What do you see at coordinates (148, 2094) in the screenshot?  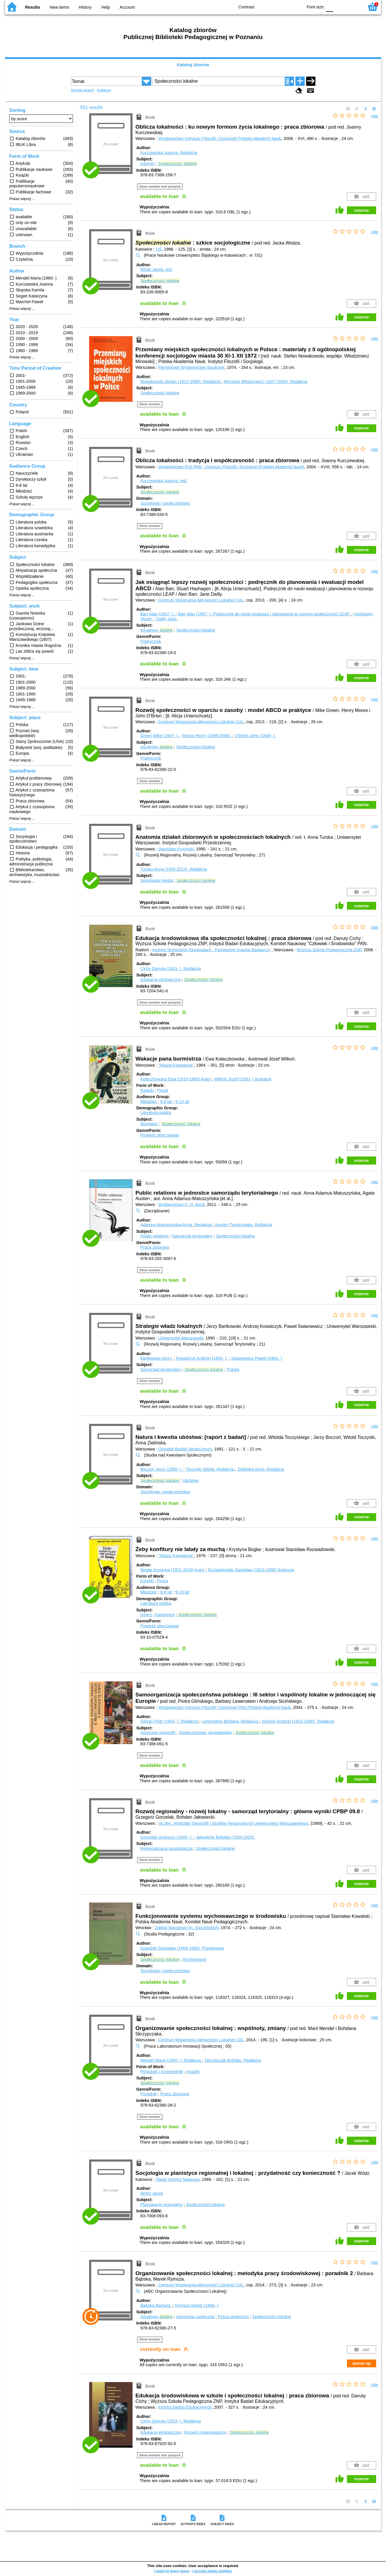 I see `Poradnik` at bounding box center [148, 2094].